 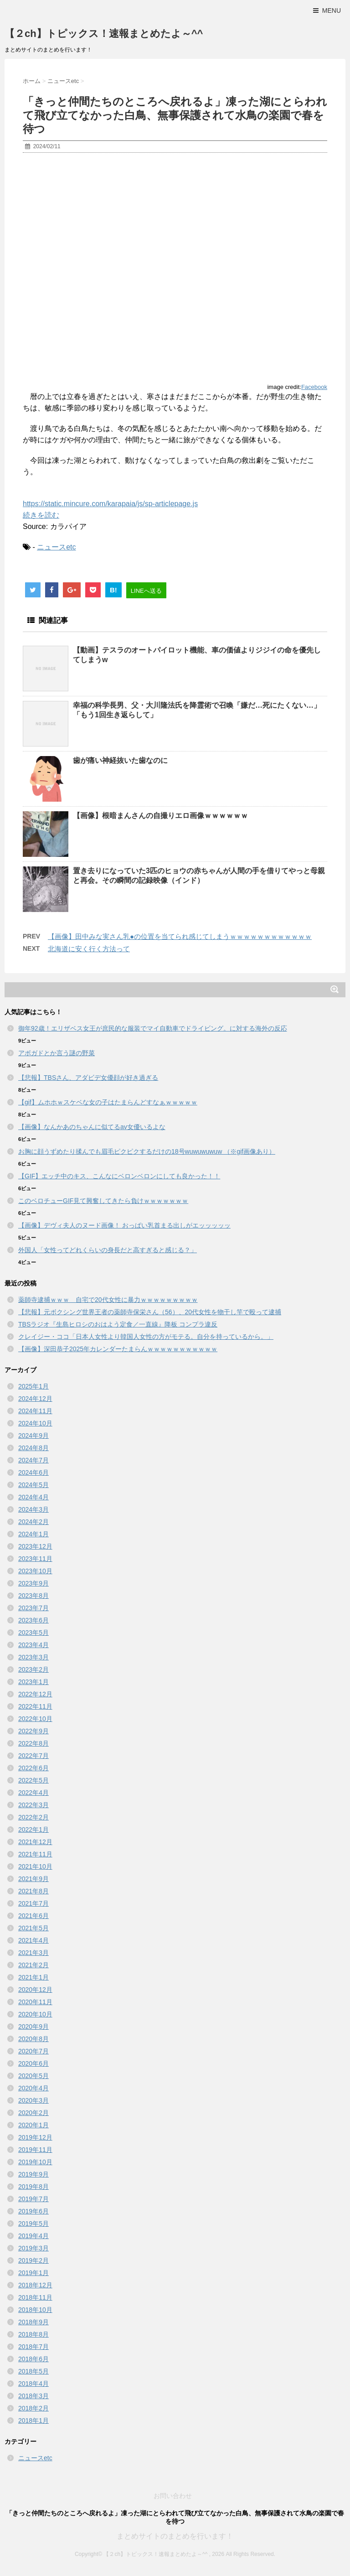 What do you see at coordinates (33, 1940) in the screenshot?
I see `2021年4月` at bounding box center [33, 1940].